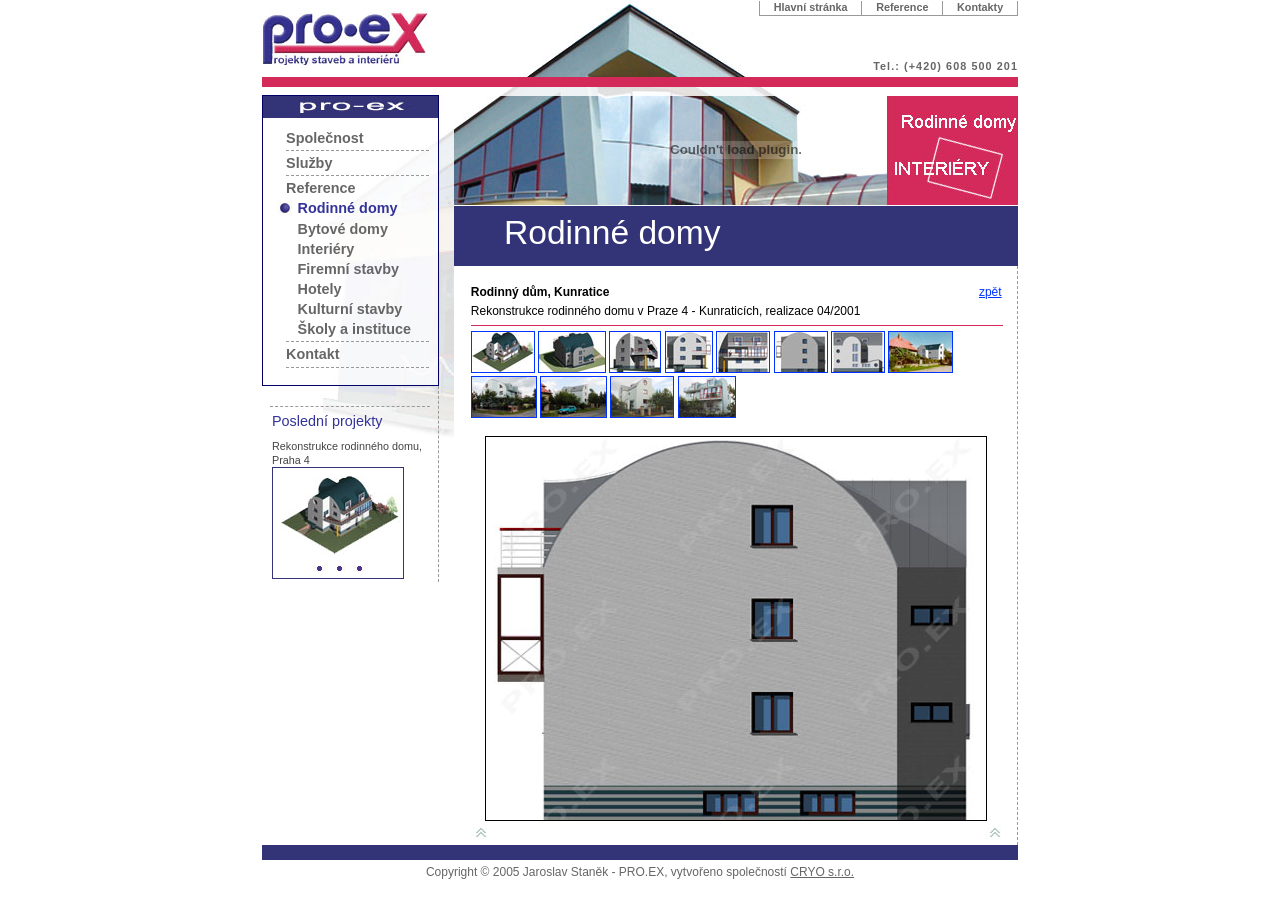  I want to click on Interiéry, so click(326, 249).